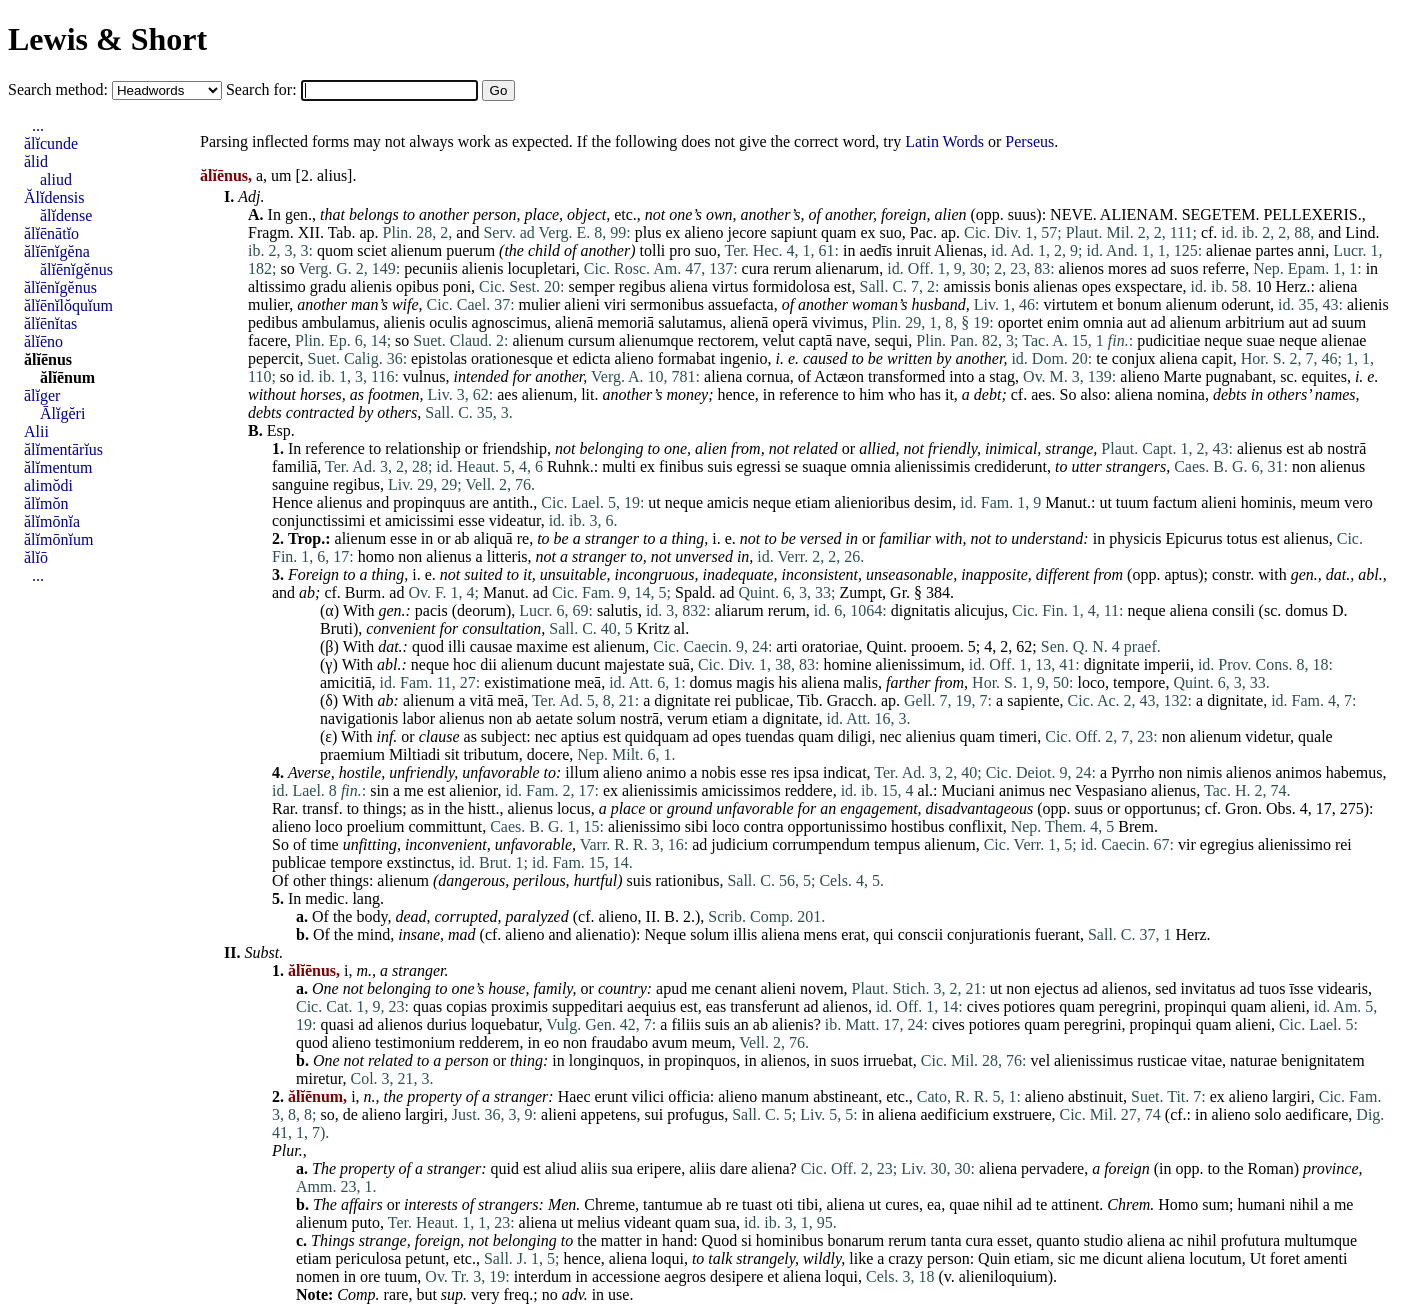  I want to click on attinent, so click(1075, 1204).